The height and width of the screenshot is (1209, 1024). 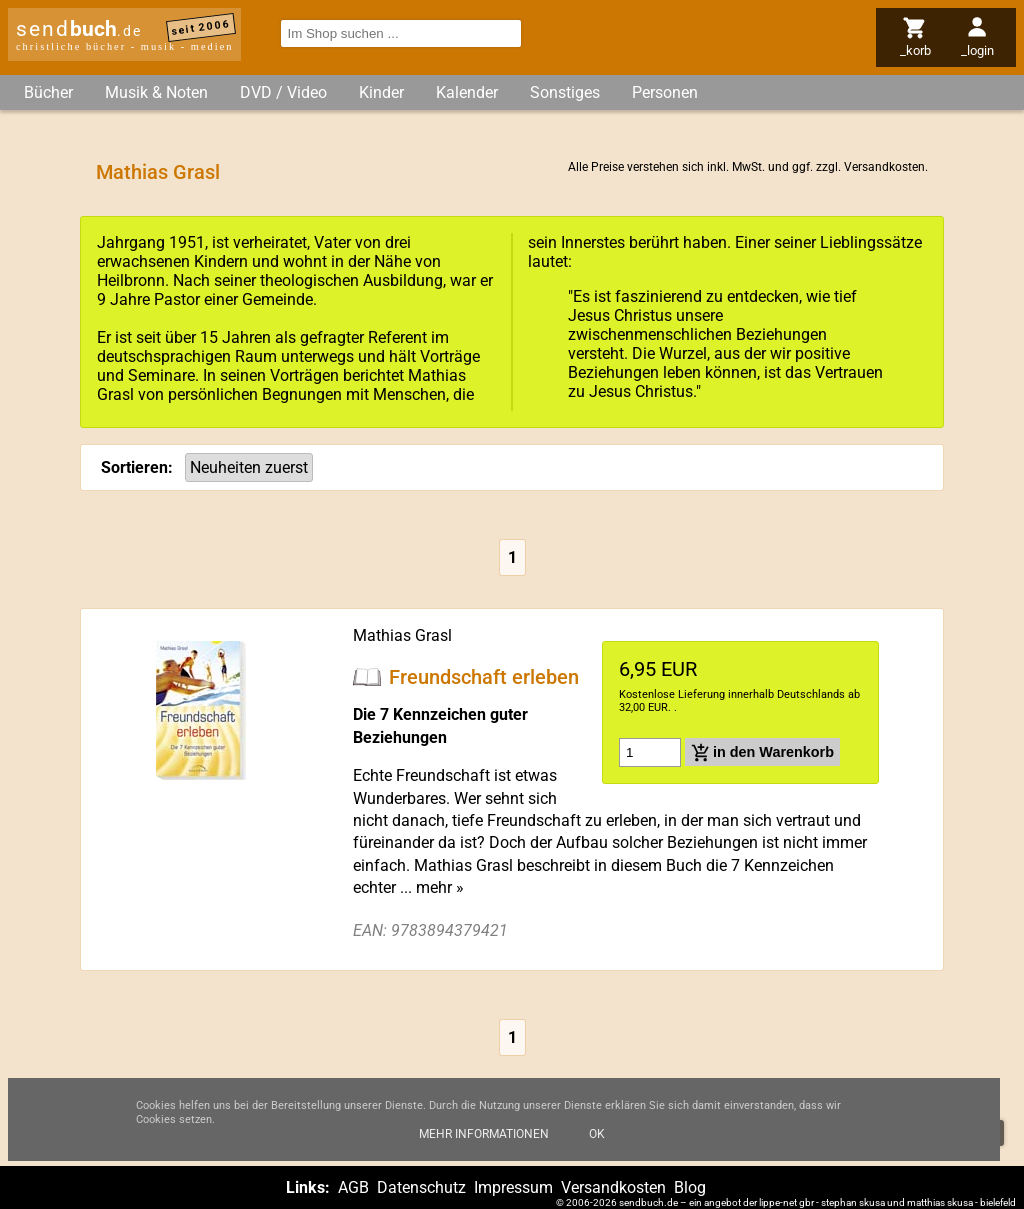 What do you see at coordinates (484, 676) in the screenshot?
I see `Freundschaft erleben` at bounding box center [484, 676].